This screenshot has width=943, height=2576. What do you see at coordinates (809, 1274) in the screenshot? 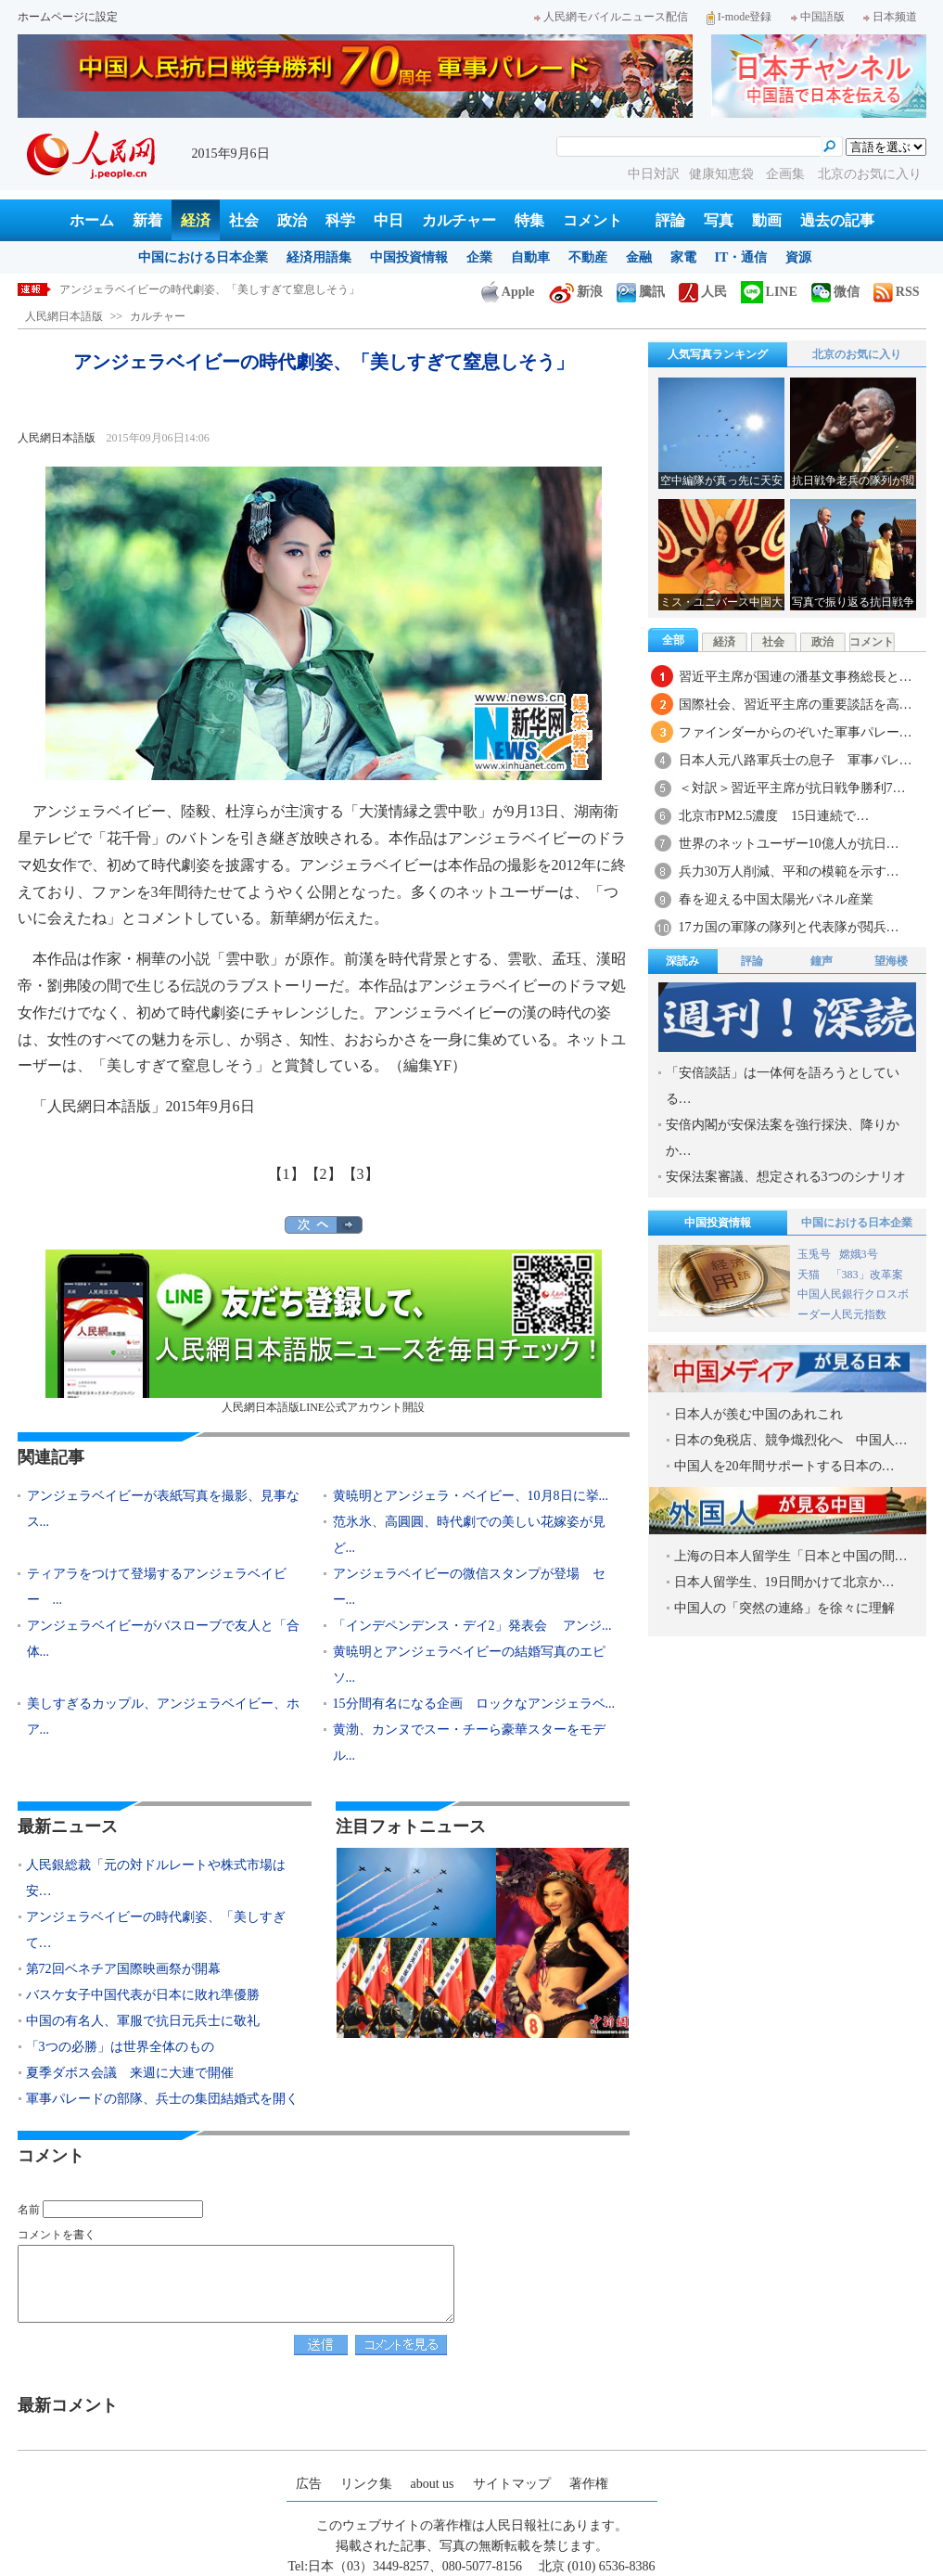
I see `天猫` at bounding box center [809, 1274].